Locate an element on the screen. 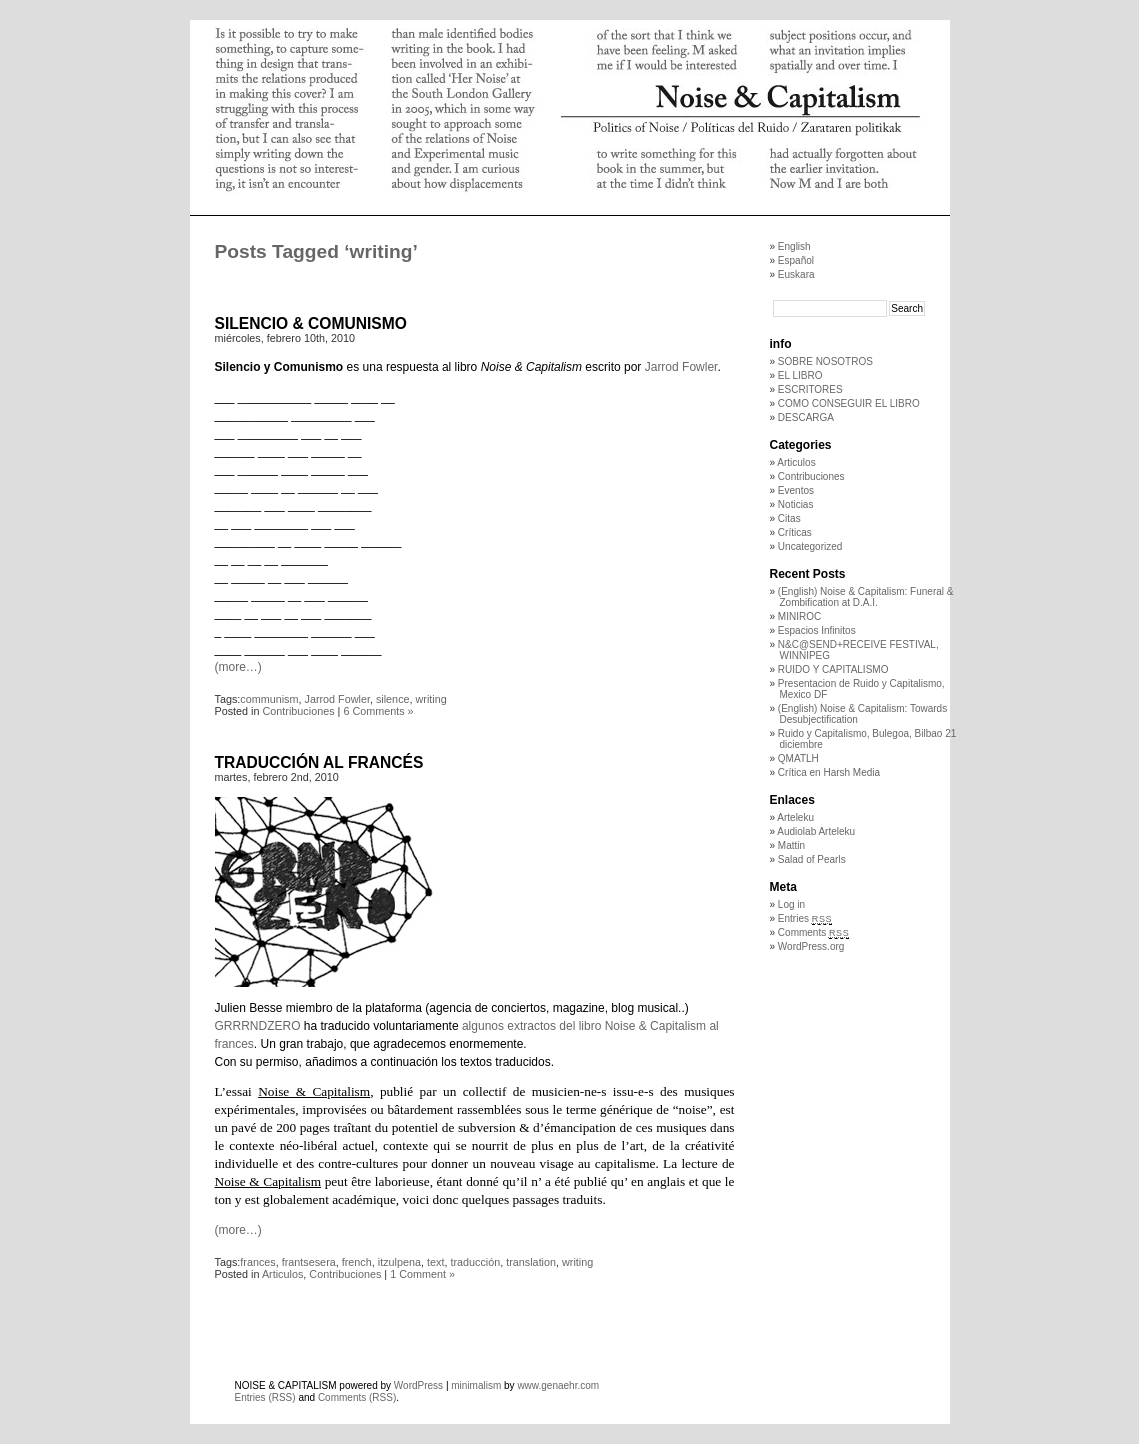 The height and width of the screenshot is (1444, 1139). COMO CONSEGUIR EL LIBRO is located at coordinates (849, 403).